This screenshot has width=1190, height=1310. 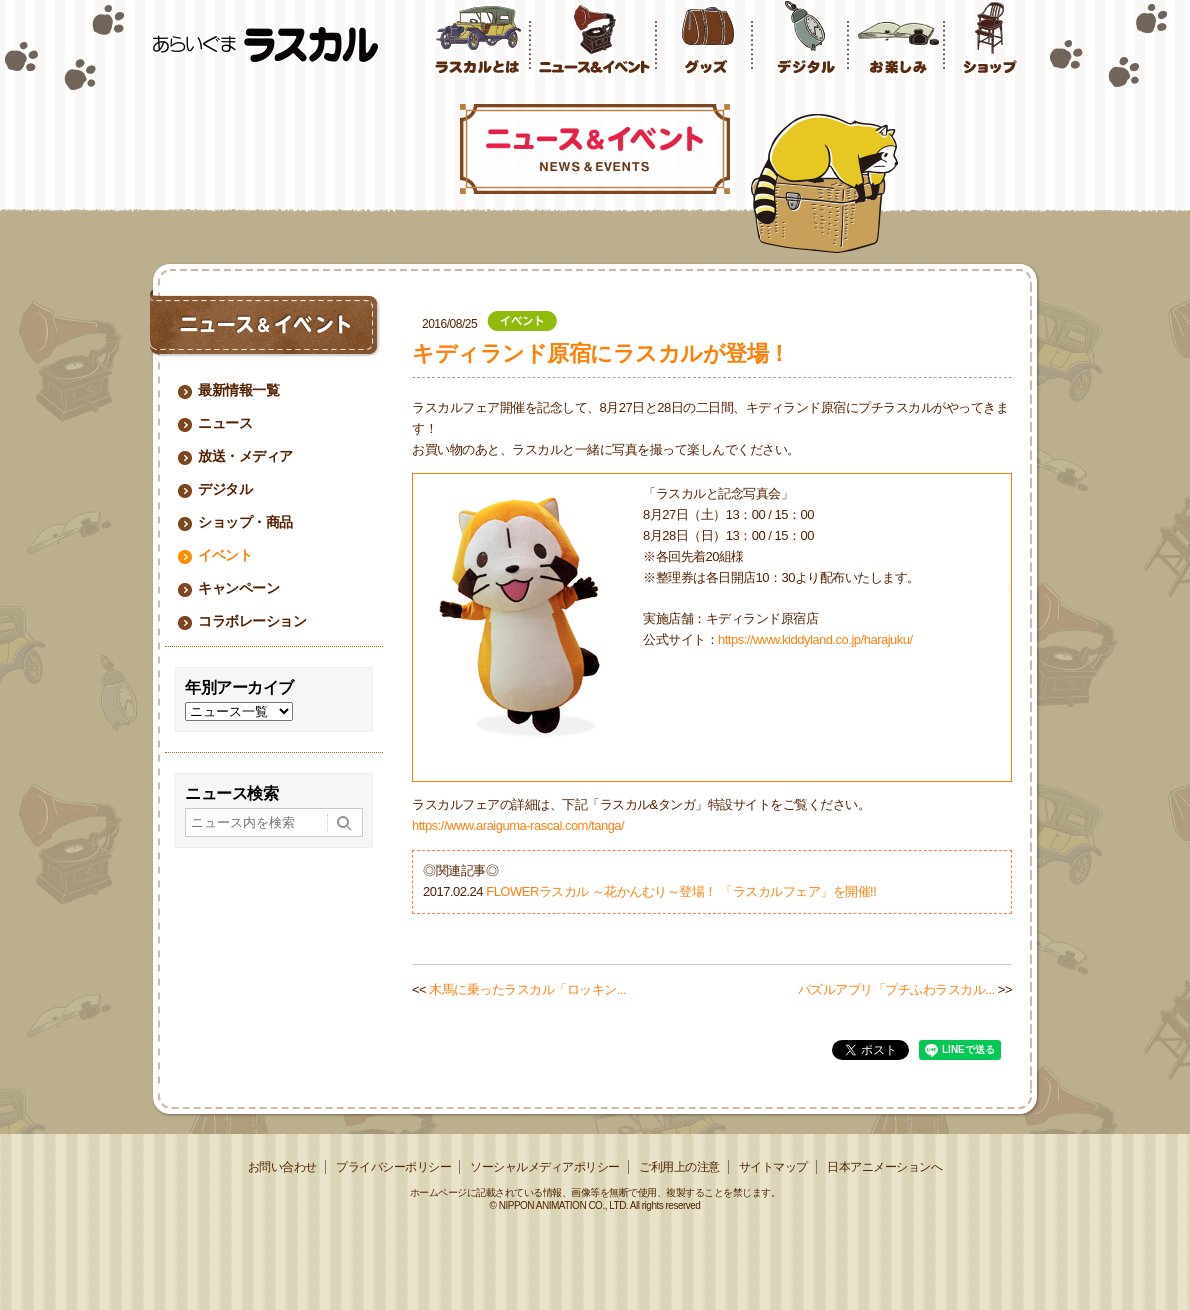 What do you see at coordinates (815, 639) in the screenshot?
I see `https://www.kiddyland.co.jp/harajuku/` at bounding box center [815, 639].